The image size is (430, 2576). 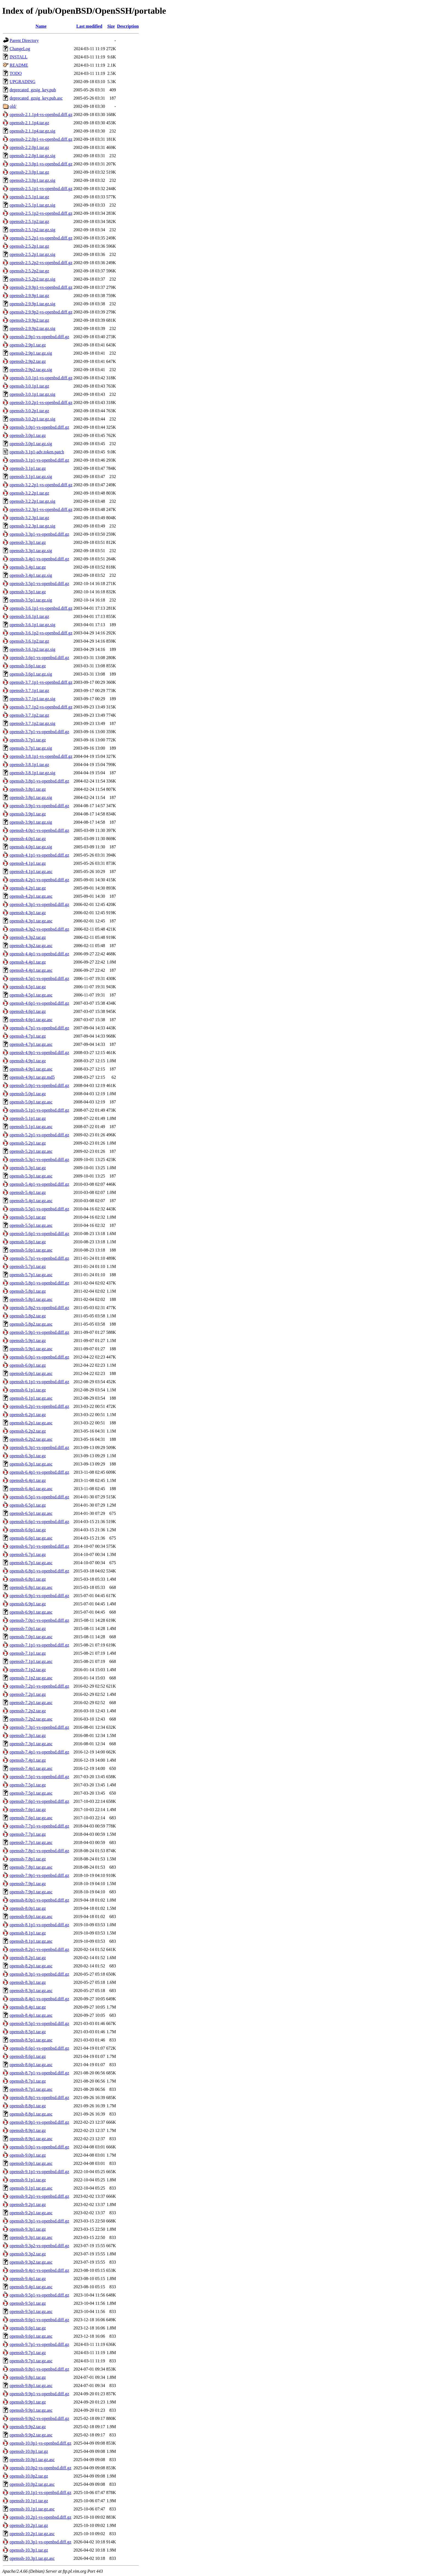 What do you see at coordinates (39, 1233) in the screenshot?
I see `openssh-5.6p1-vs-openbsd.diff.gz` at bounding box center [39, 1233].